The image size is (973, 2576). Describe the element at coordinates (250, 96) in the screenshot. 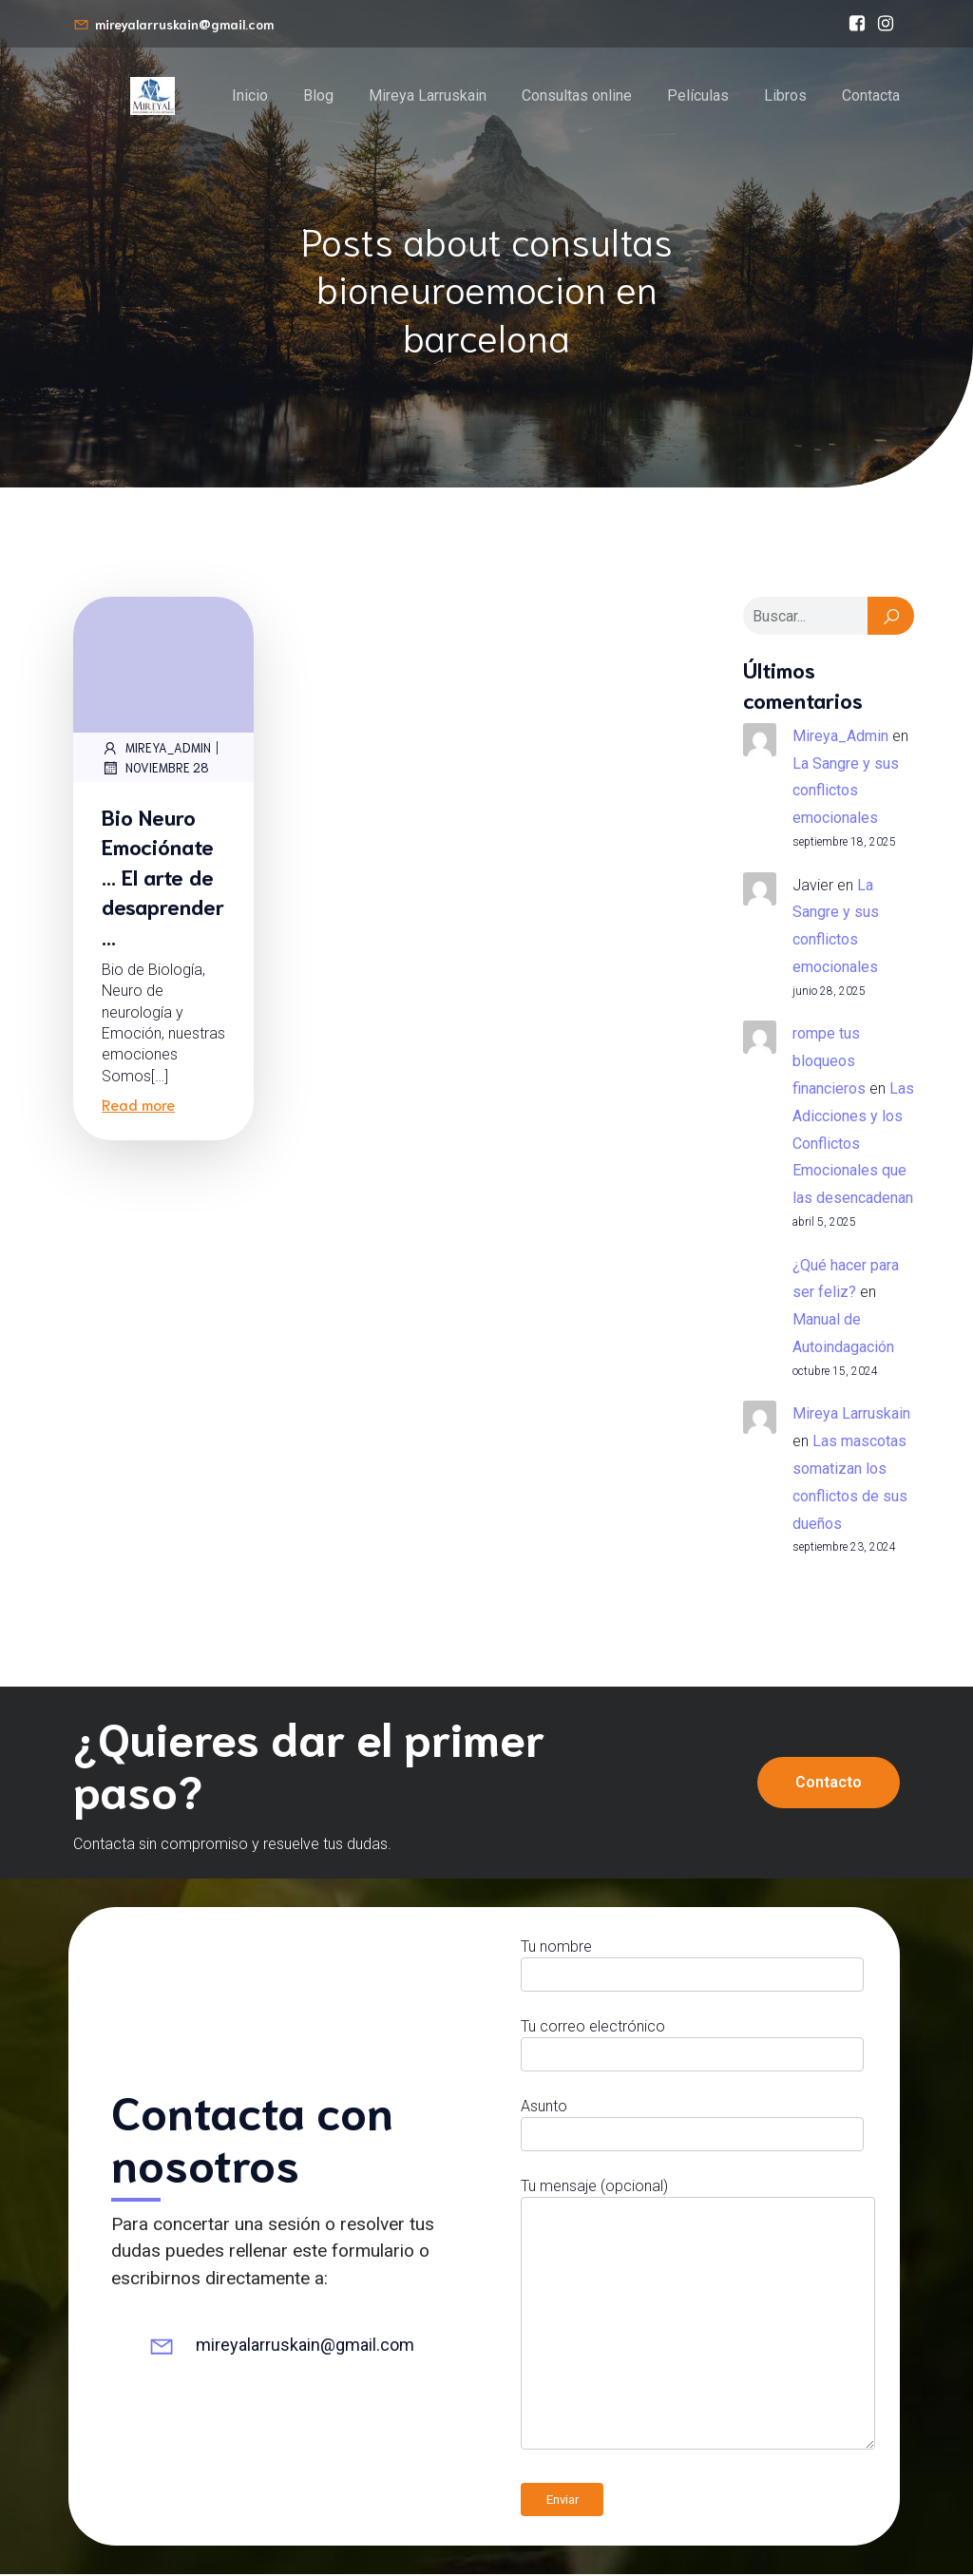

I see `Inicio` at that location.